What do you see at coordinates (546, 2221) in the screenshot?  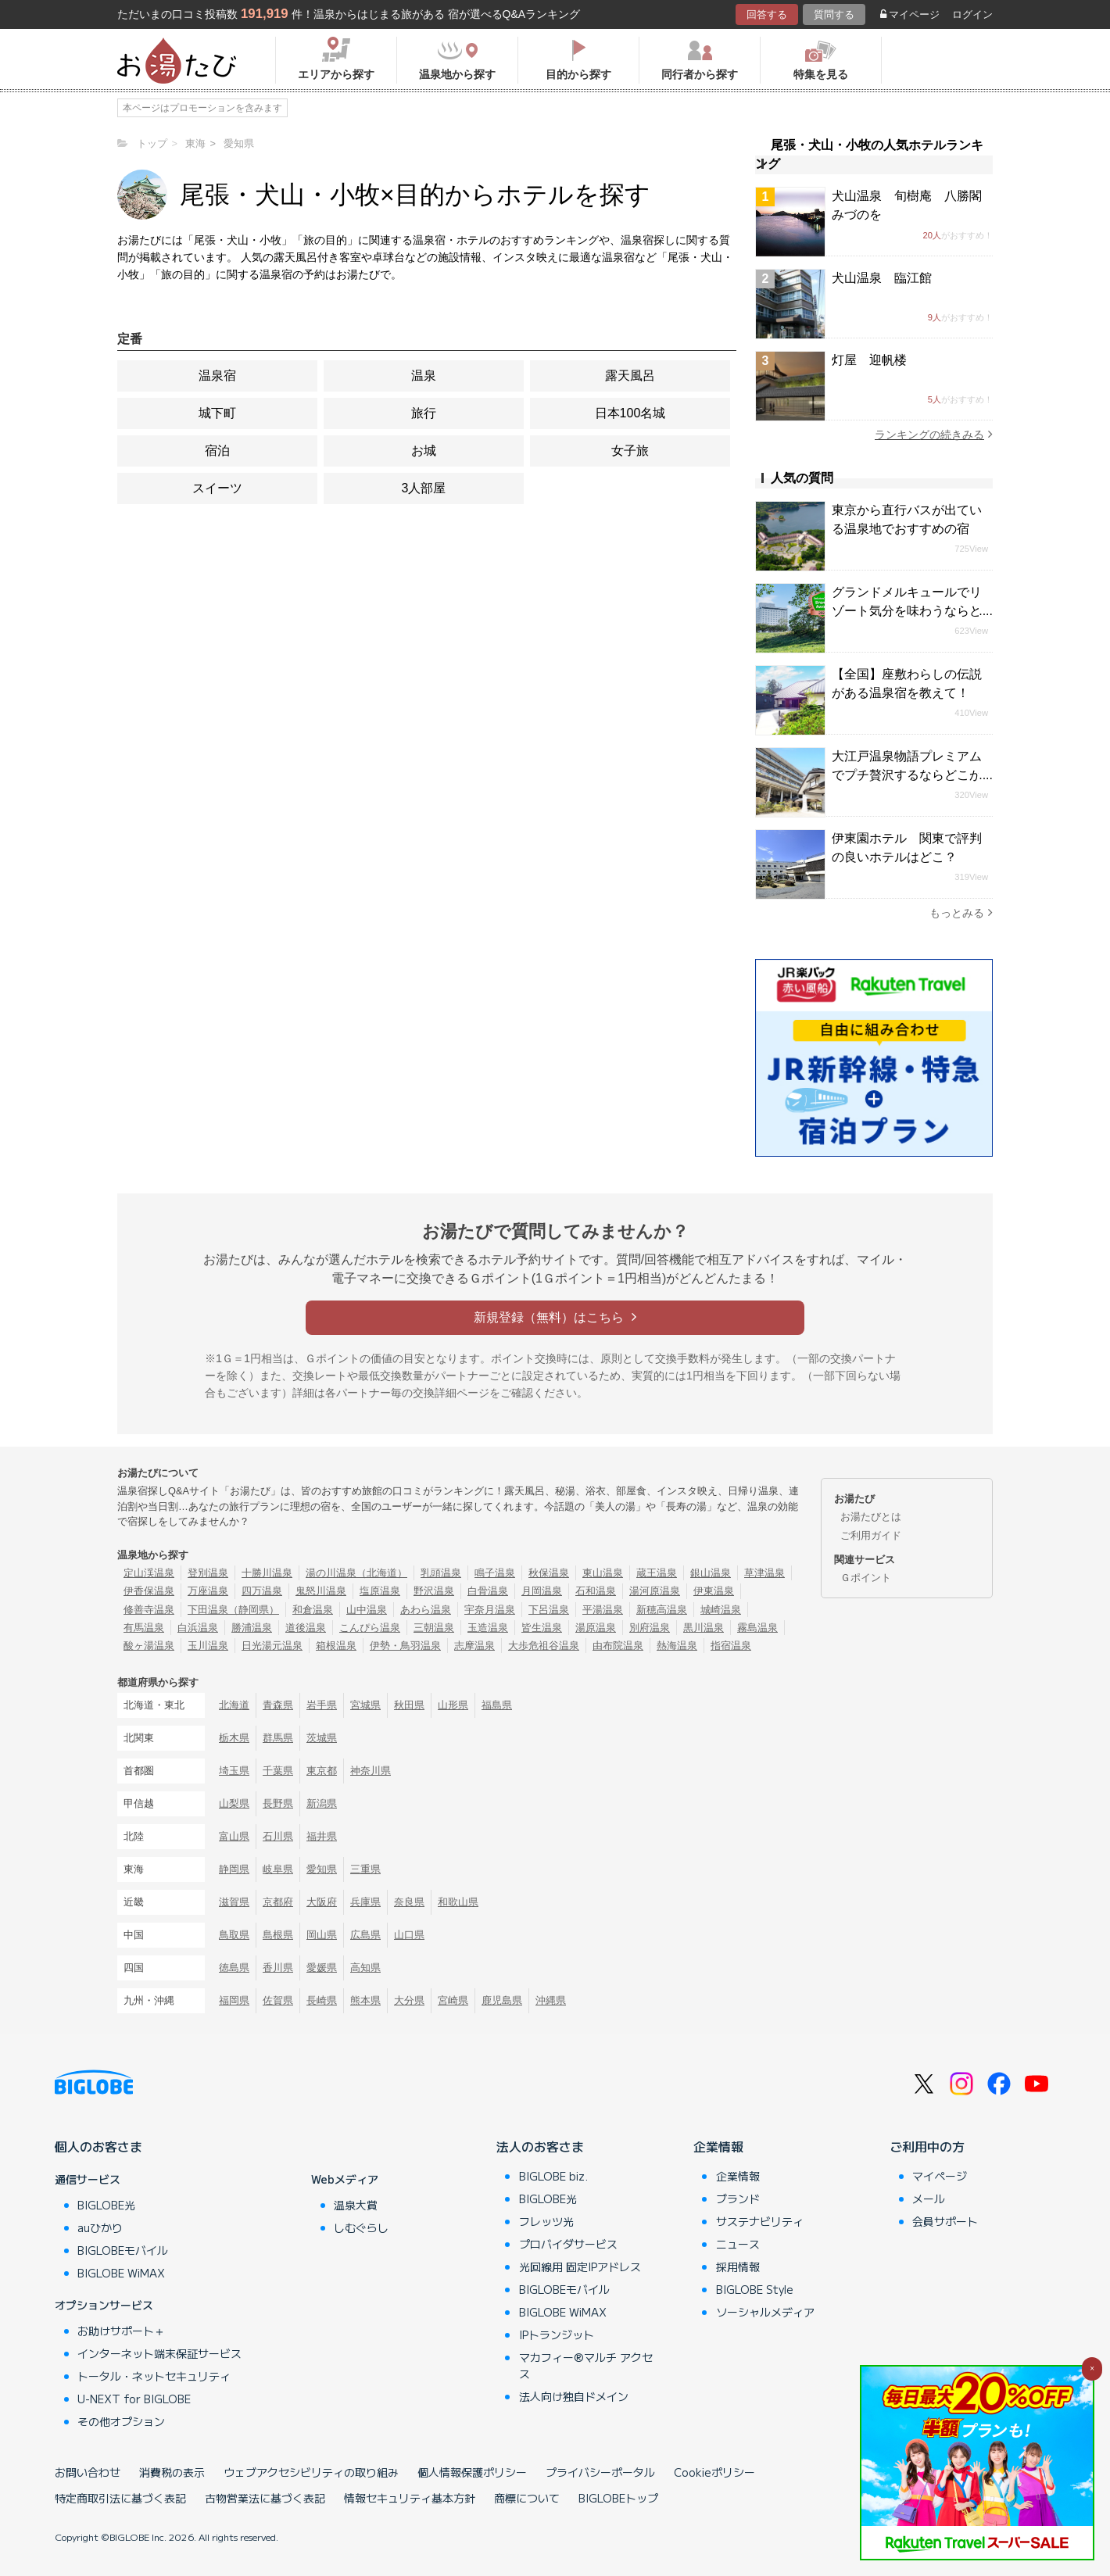 I see `フレッツ光` at bounding box center [546, 2221].